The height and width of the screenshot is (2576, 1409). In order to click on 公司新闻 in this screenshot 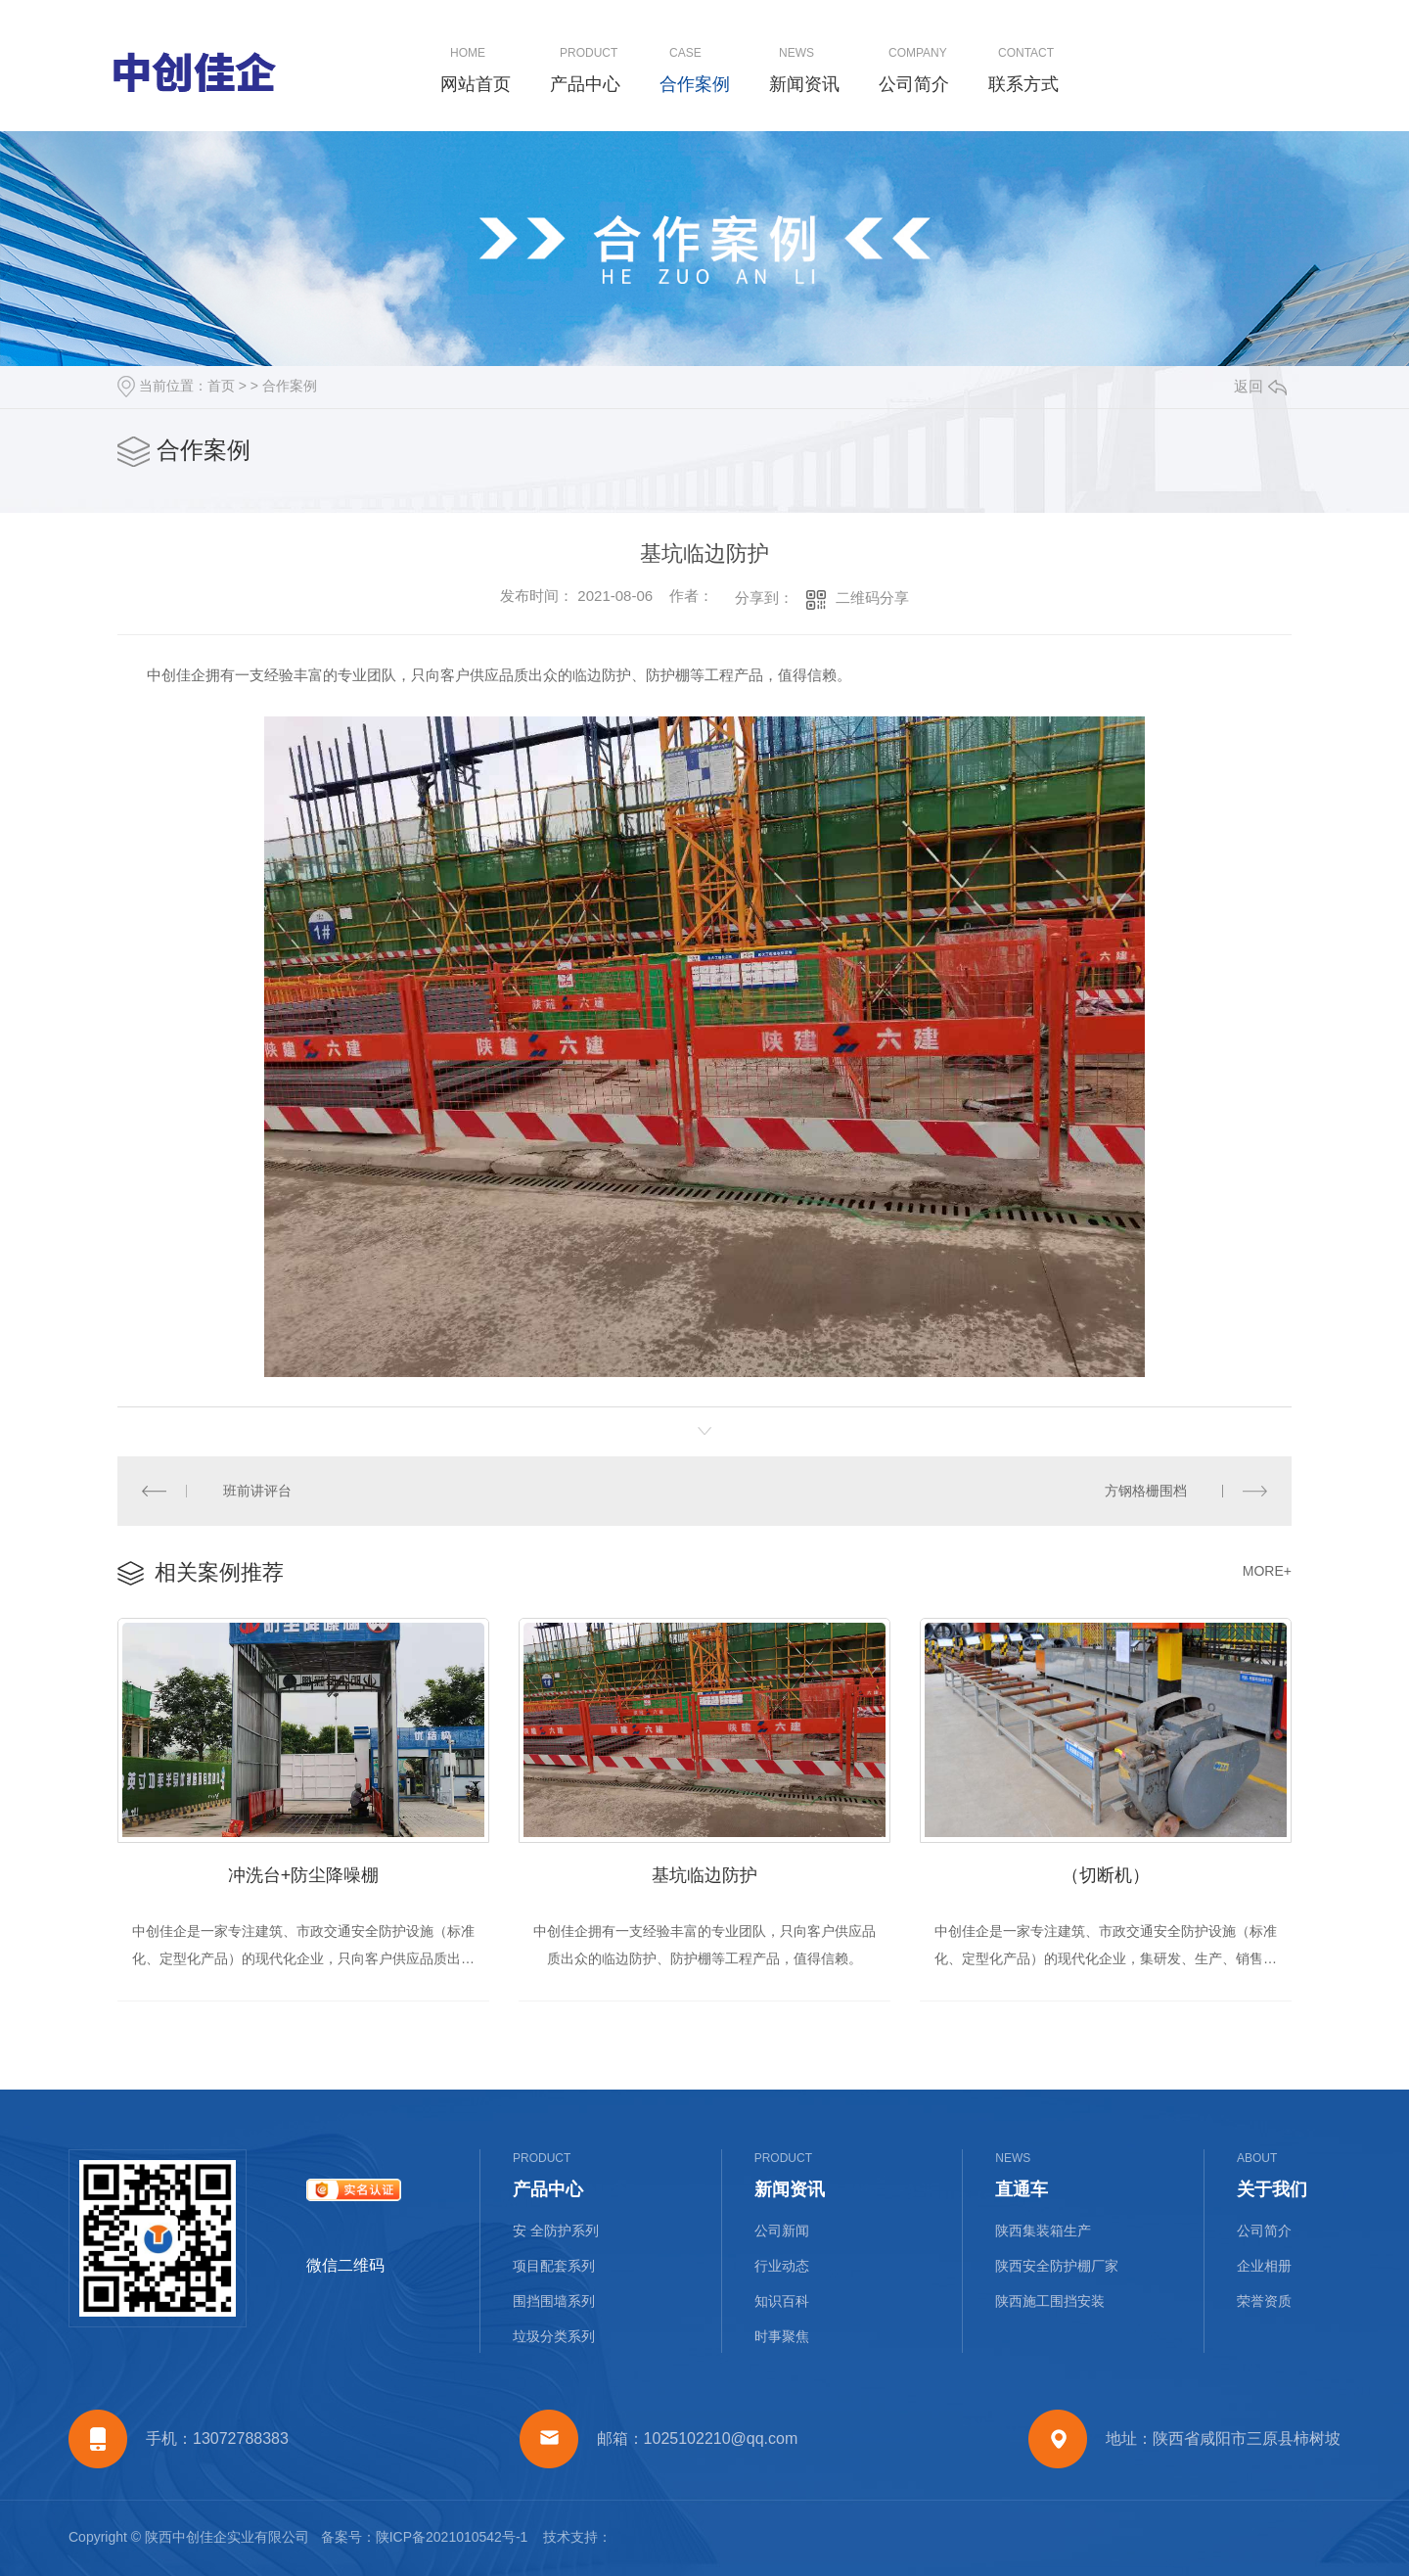, I will do `click(781, 2230)`.